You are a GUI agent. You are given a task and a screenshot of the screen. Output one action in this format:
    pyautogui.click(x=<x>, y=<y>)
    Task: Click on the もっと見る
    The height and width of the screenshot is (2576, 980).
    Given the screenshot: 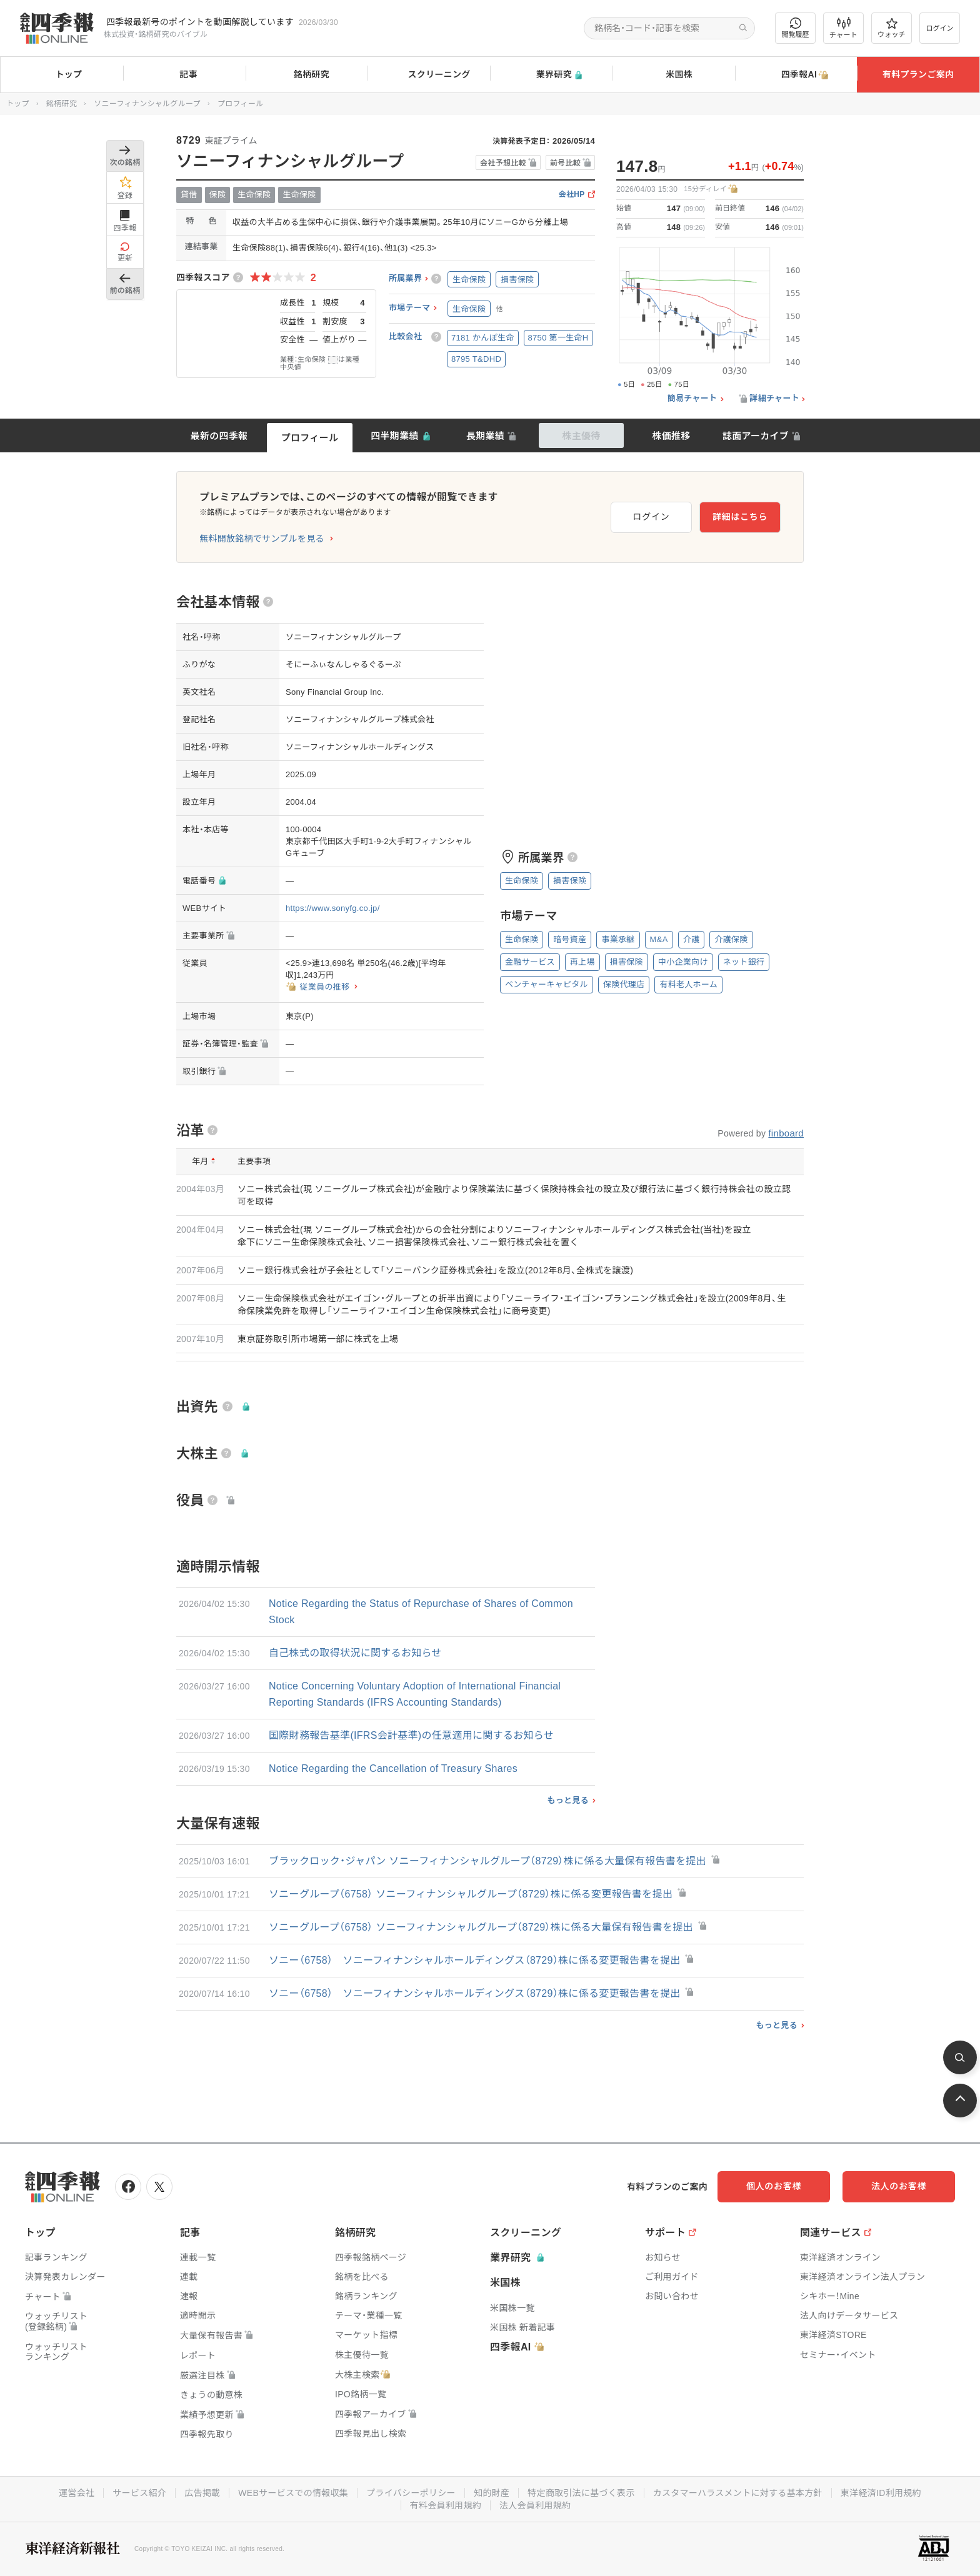 What is the action you would take?
    pyautogui.click(x=568, y=1800)
    